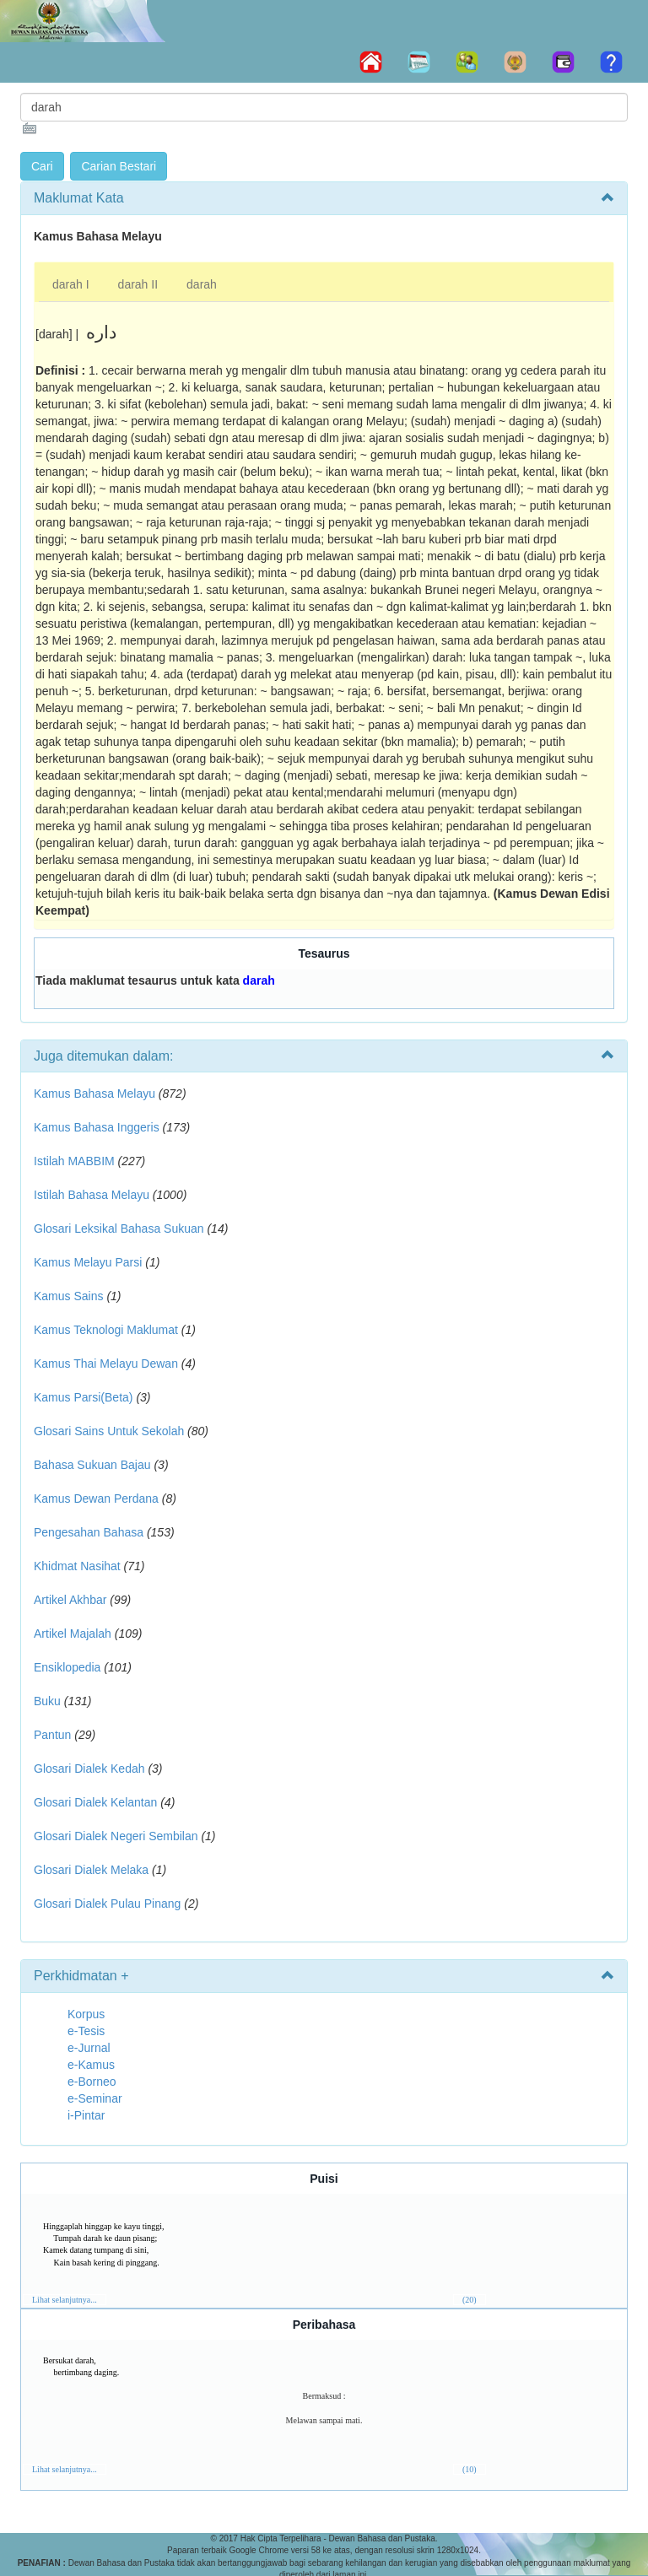 This screenshot has width=648, height=2576. Describe the element at coordinates (86, 2031) in the screenshot. I see `e-Tesis` at that location.